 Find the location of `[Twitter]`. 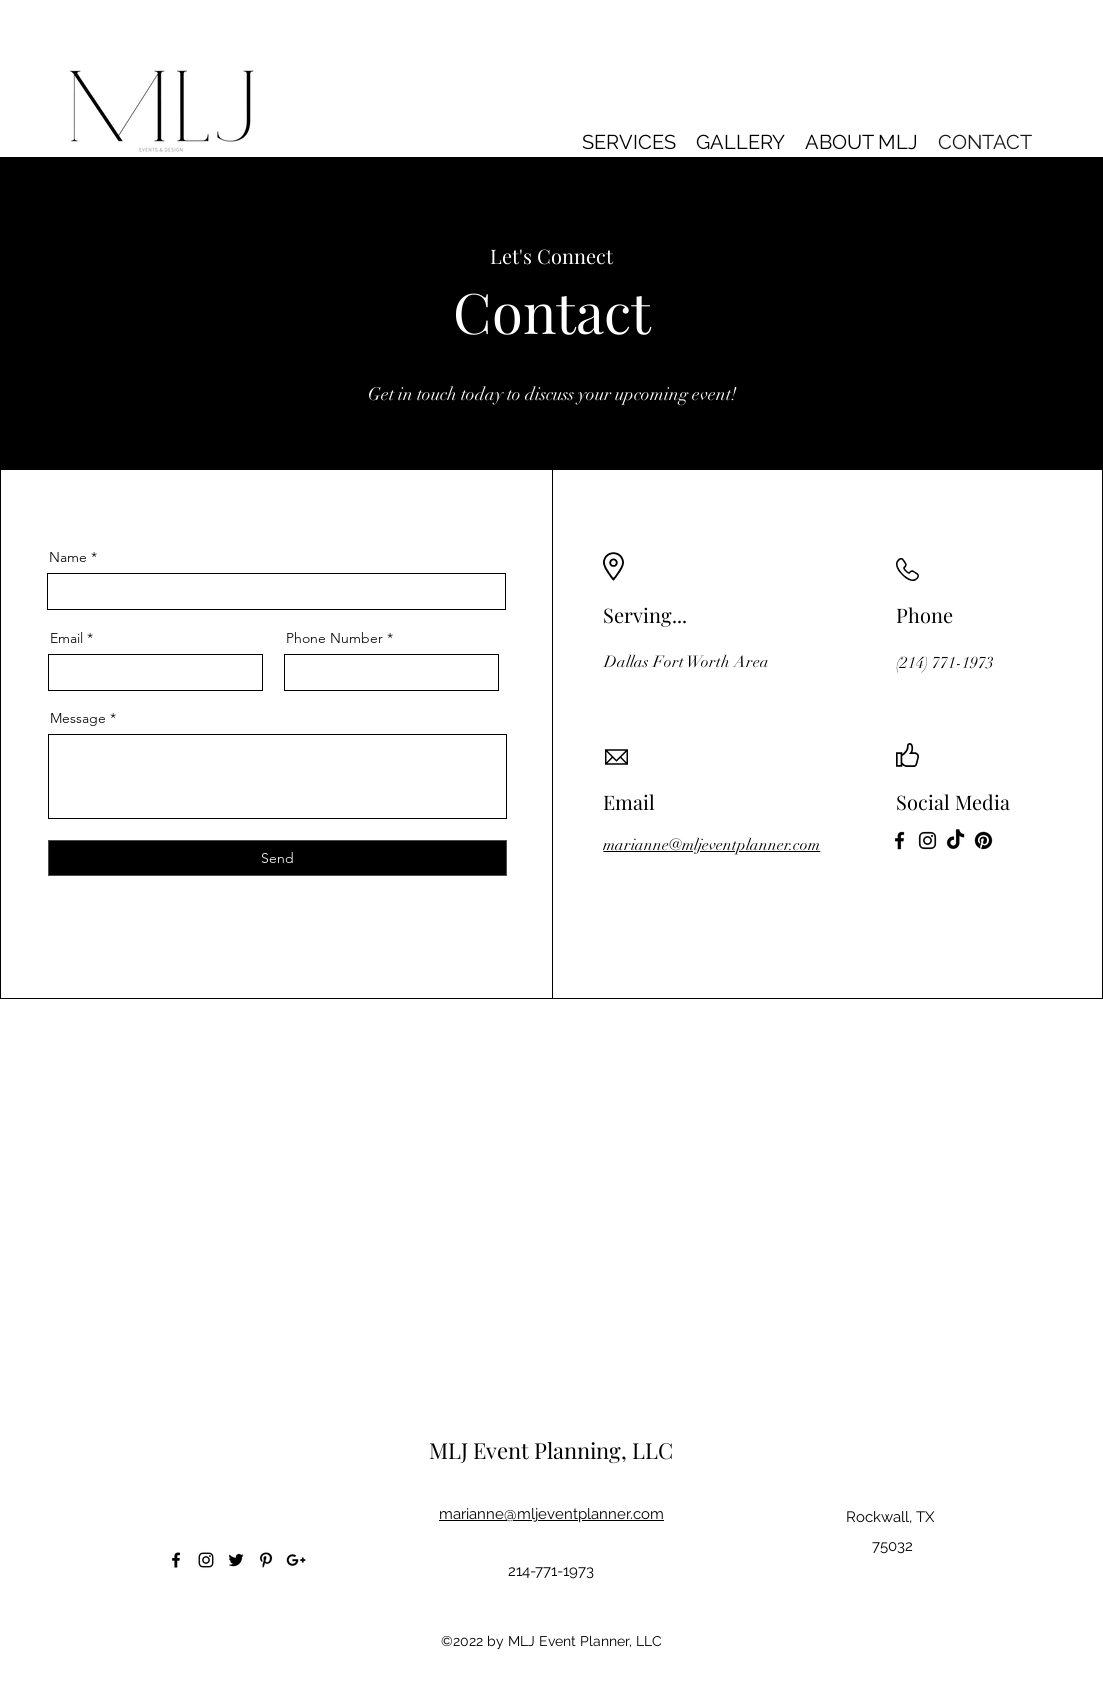

[Twitter] is located at coordinates (236, 1560).